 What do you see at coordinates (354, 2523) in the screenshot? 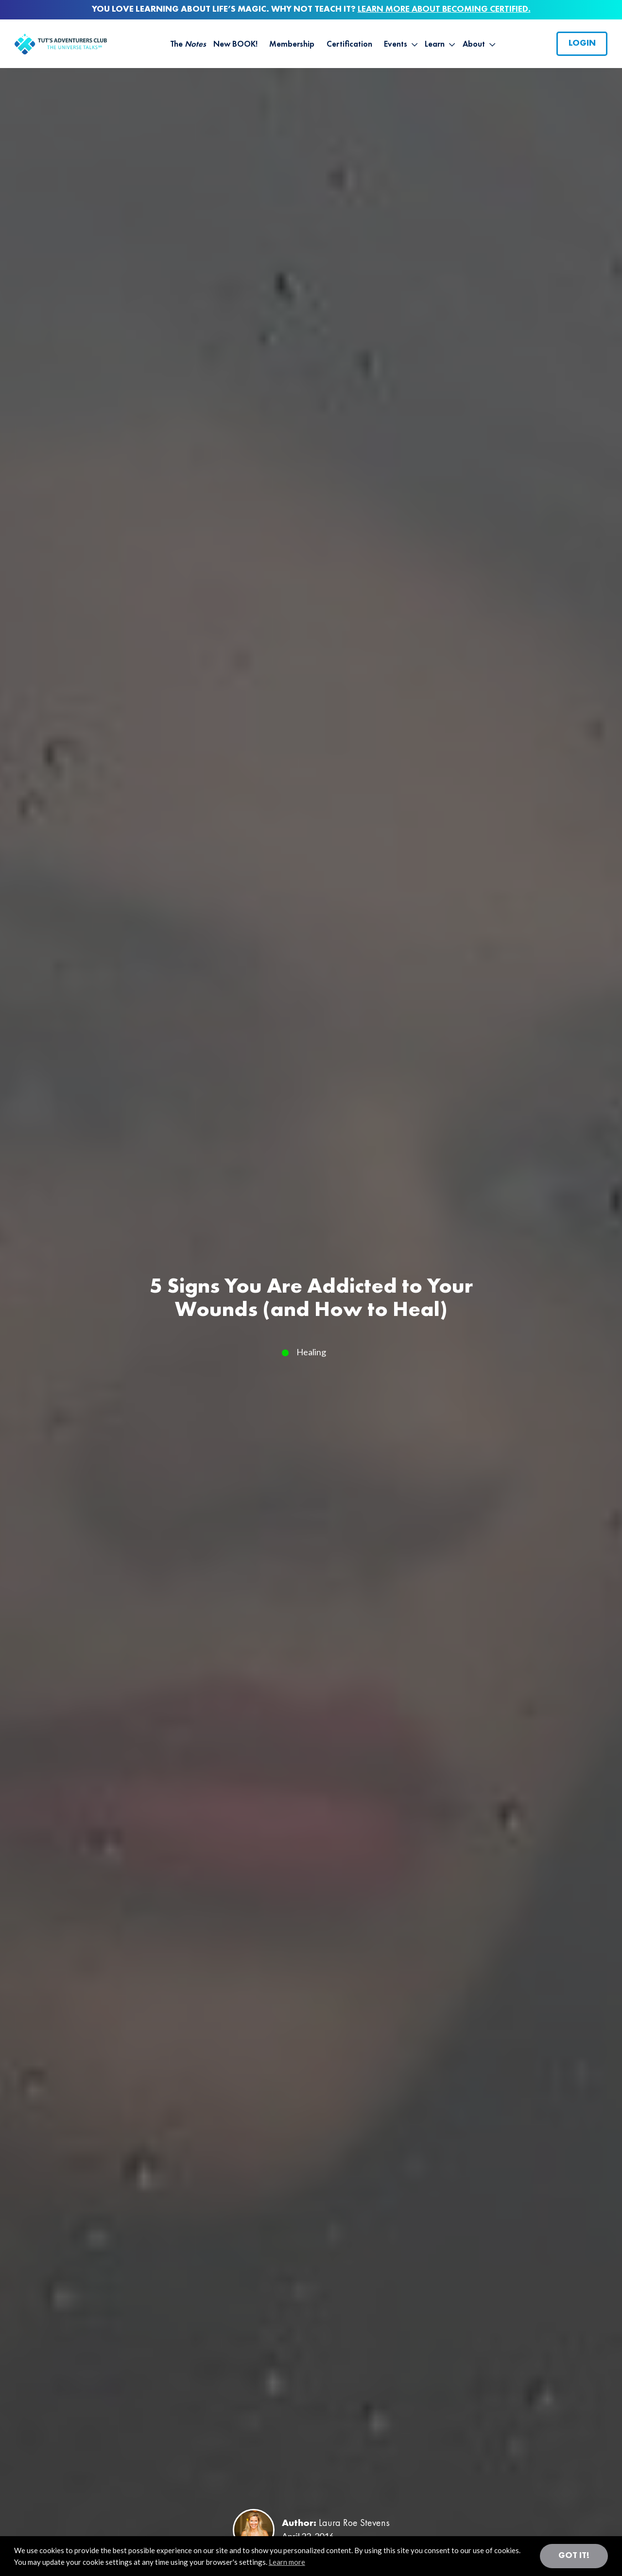
I see `Laura Roe Stevens` at bounding box center [354, 2523].